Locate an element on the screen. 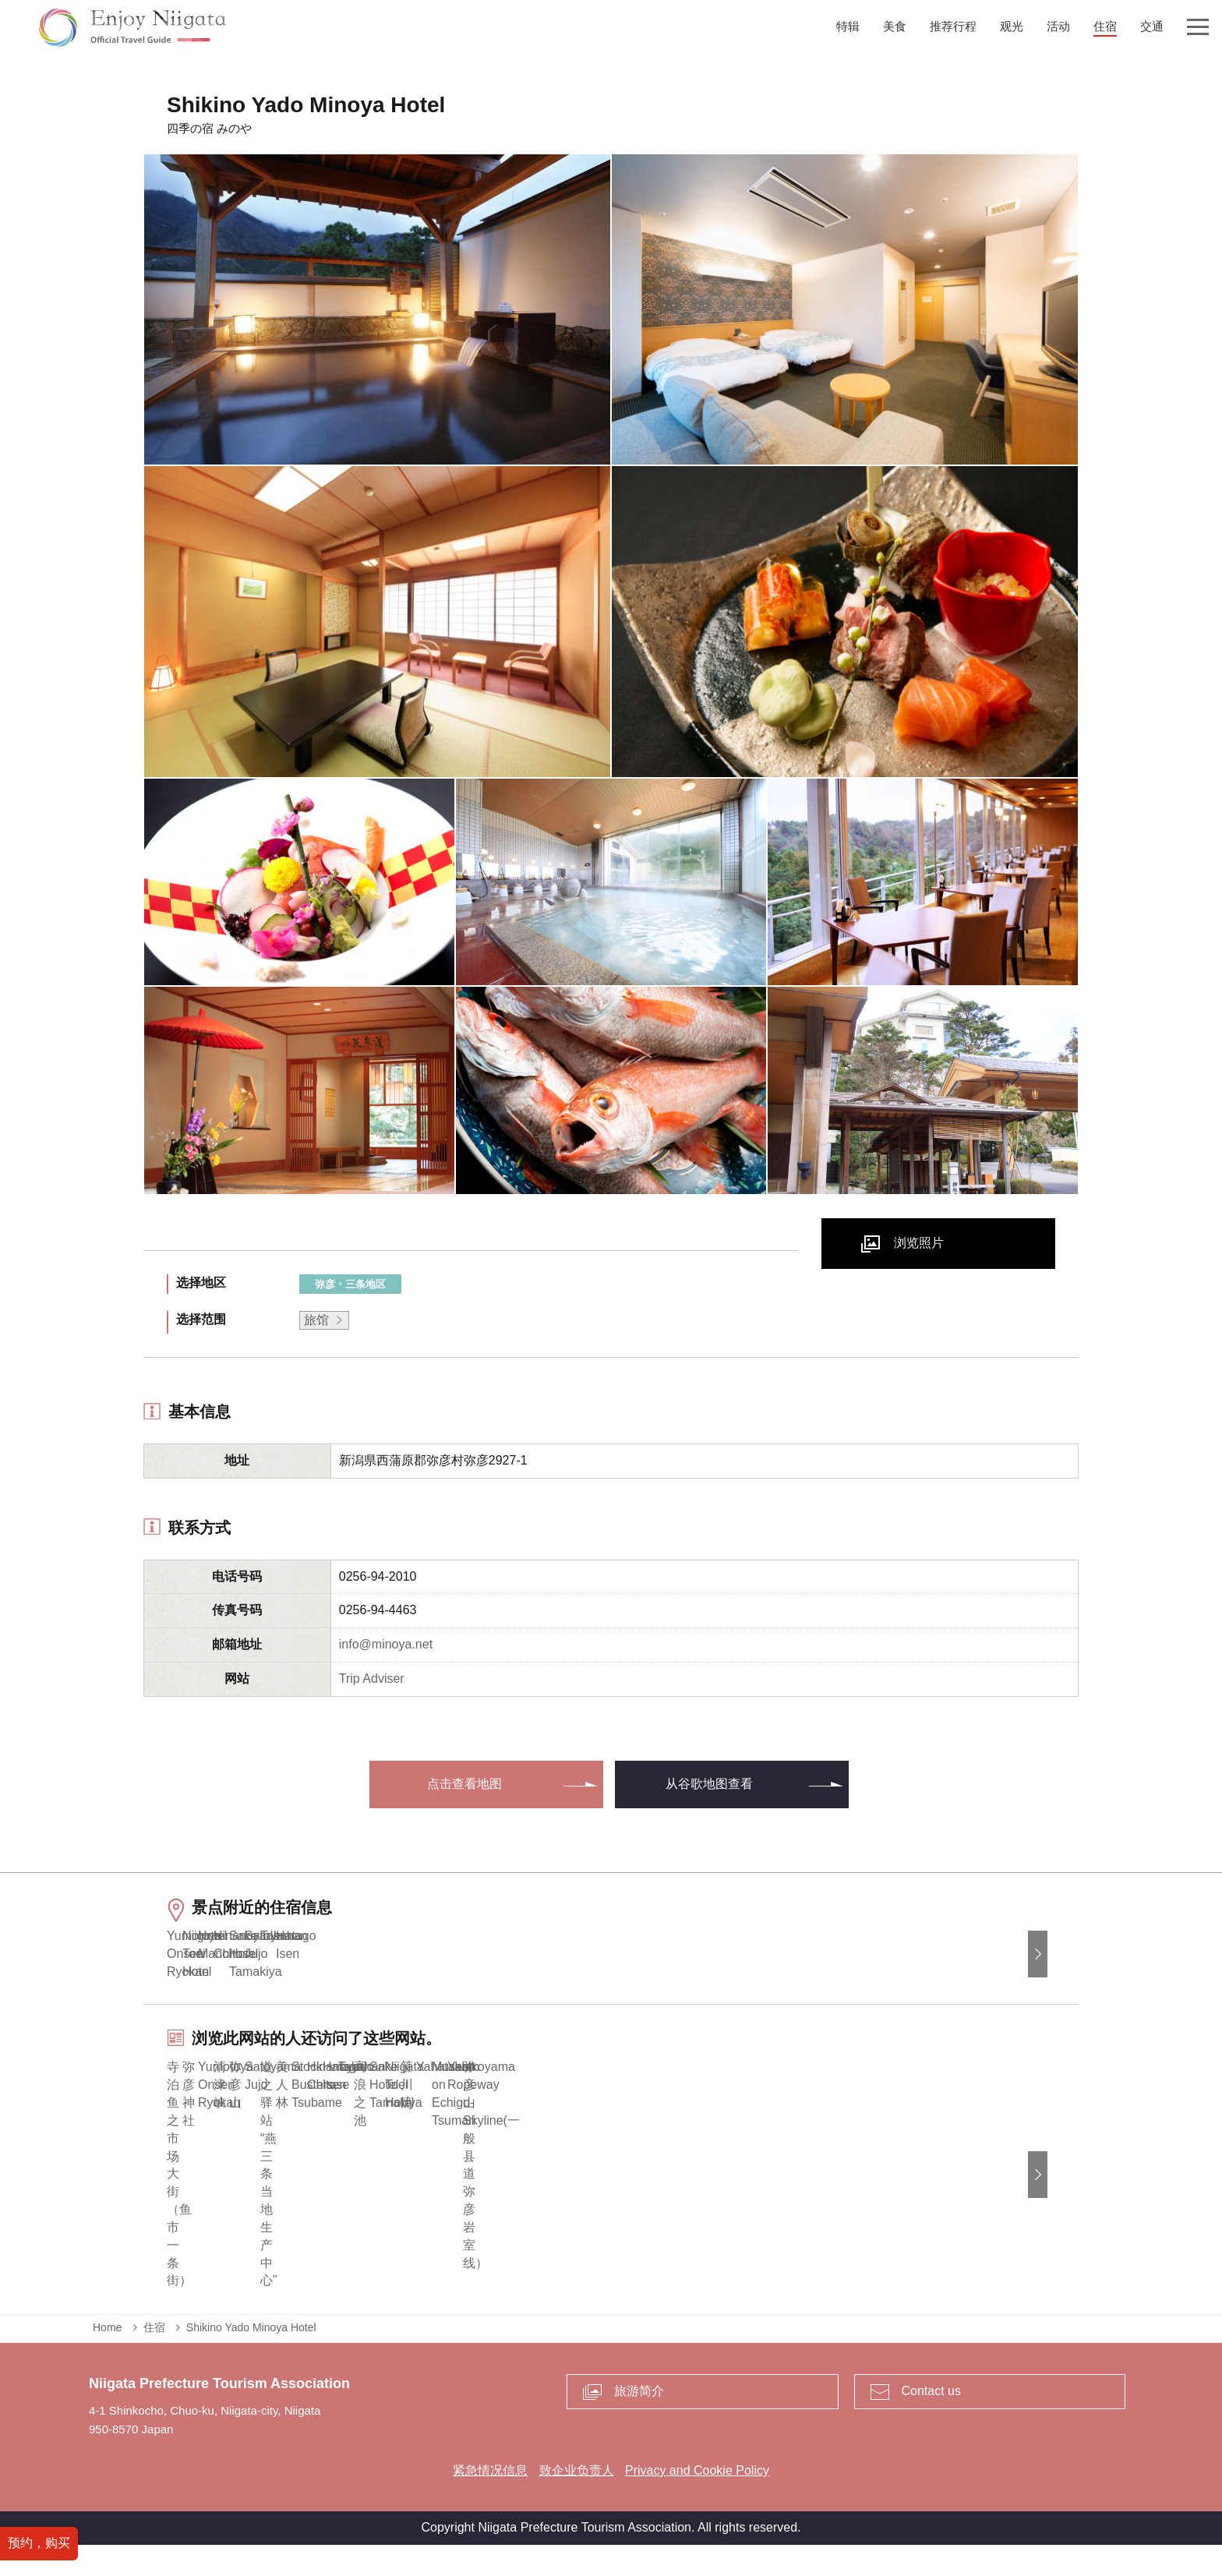  点击查看地图 is located at coordinates (464, 1783).